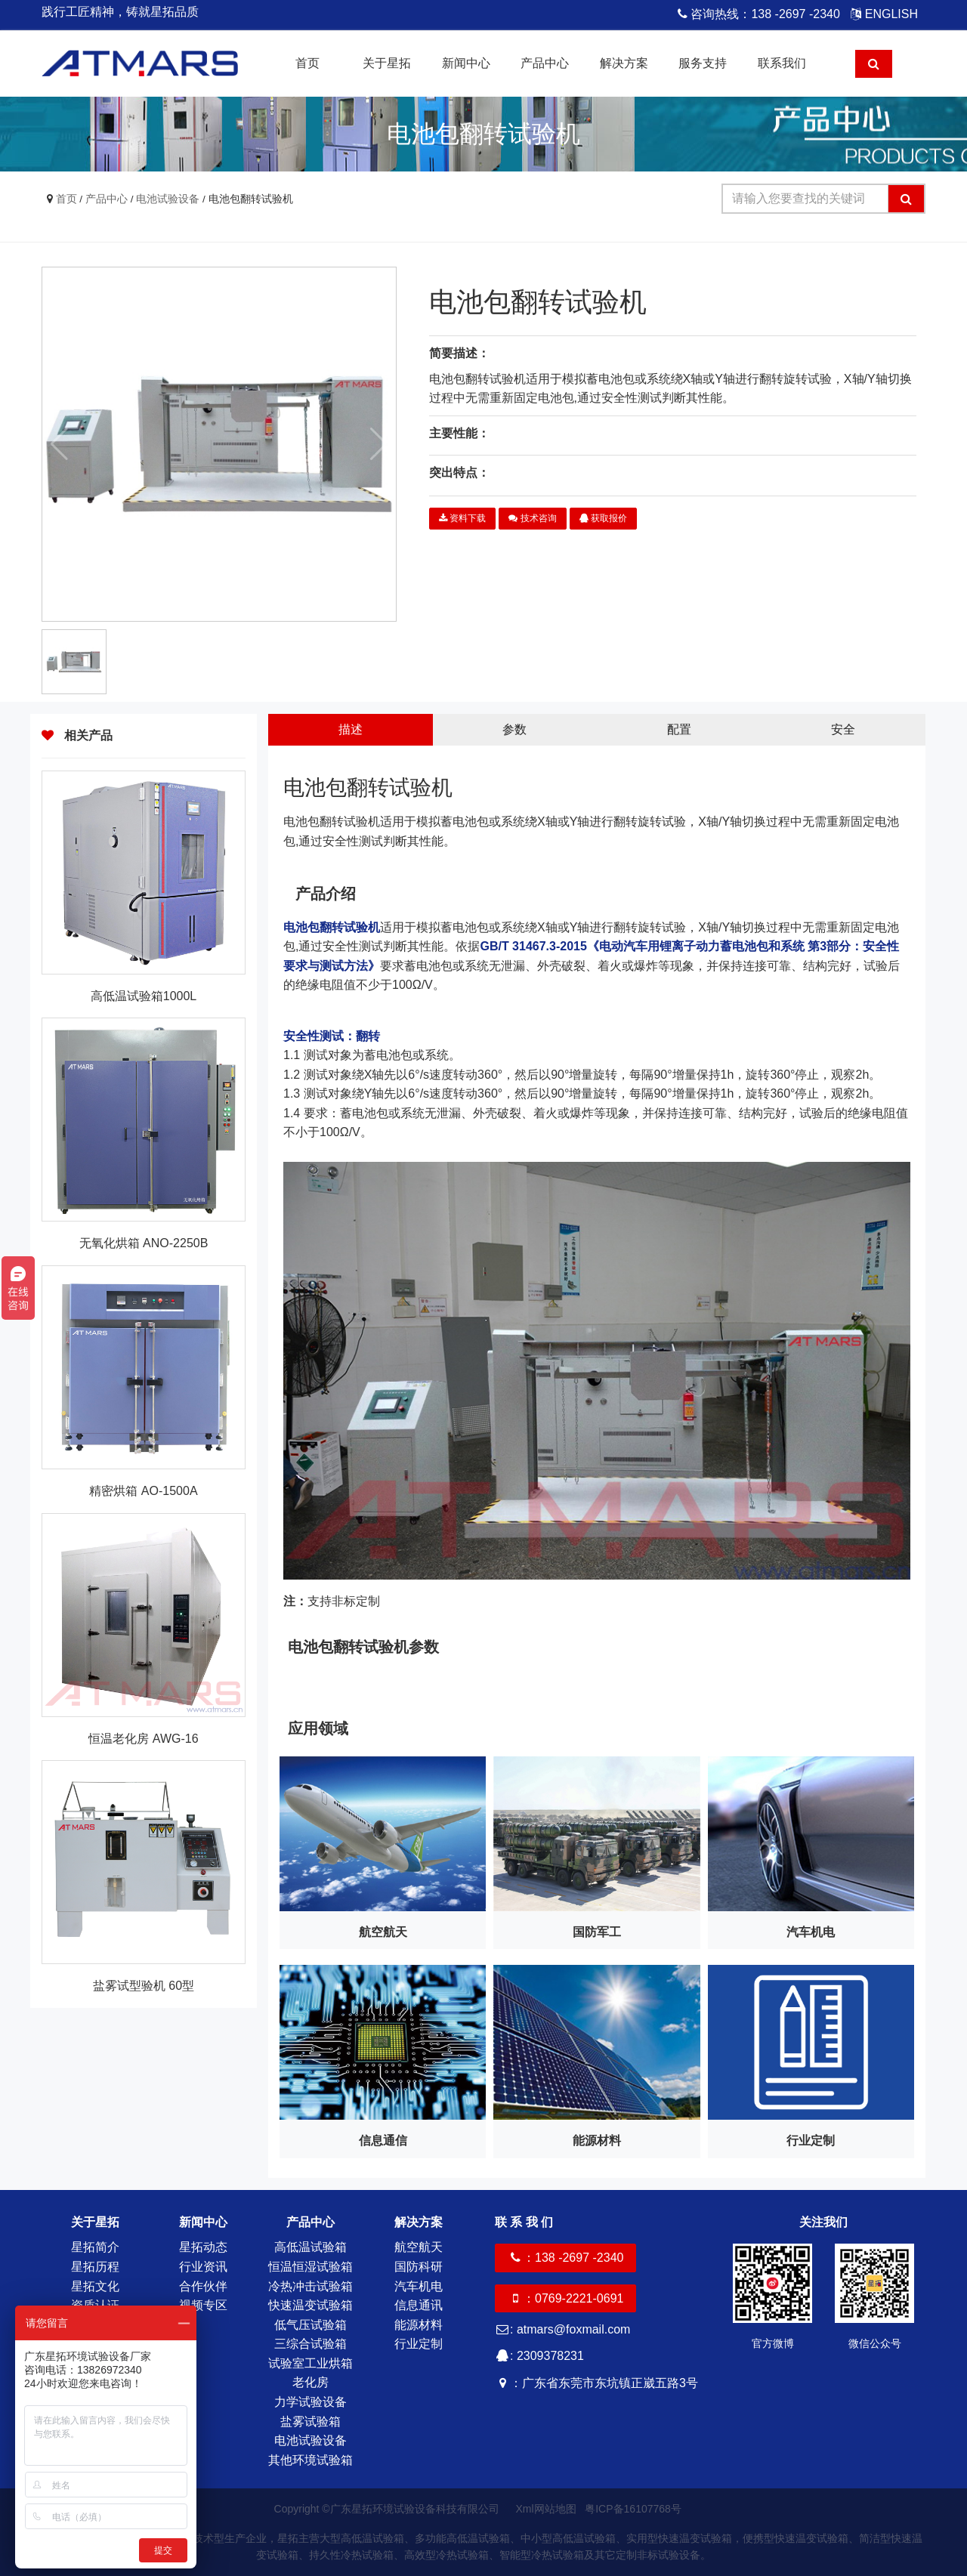  What do you see at coordinates (203, 2286) in the screenshot?
I see `合作伙伴` at bounding box center [203, 2286].